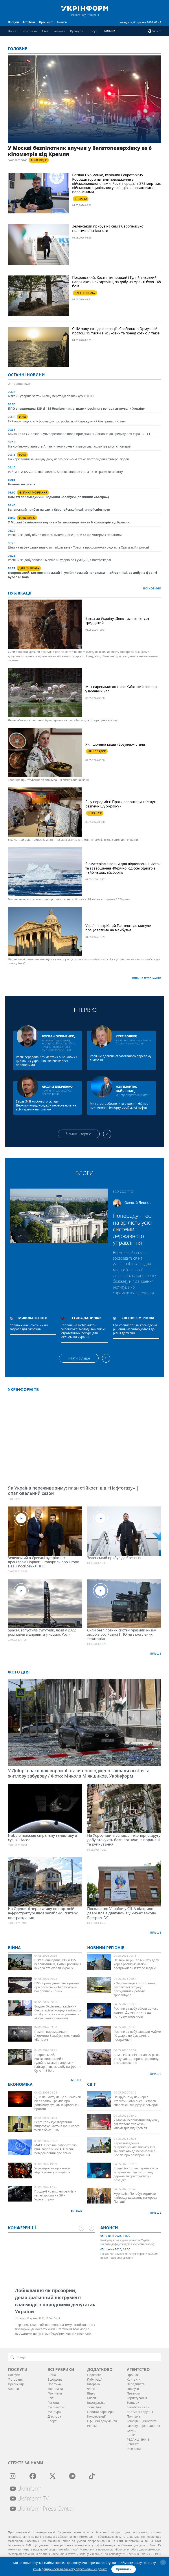 The height and width of the screenshot is (2576, 169). I want to click on ЗВІТИ, so click(131, 2435).